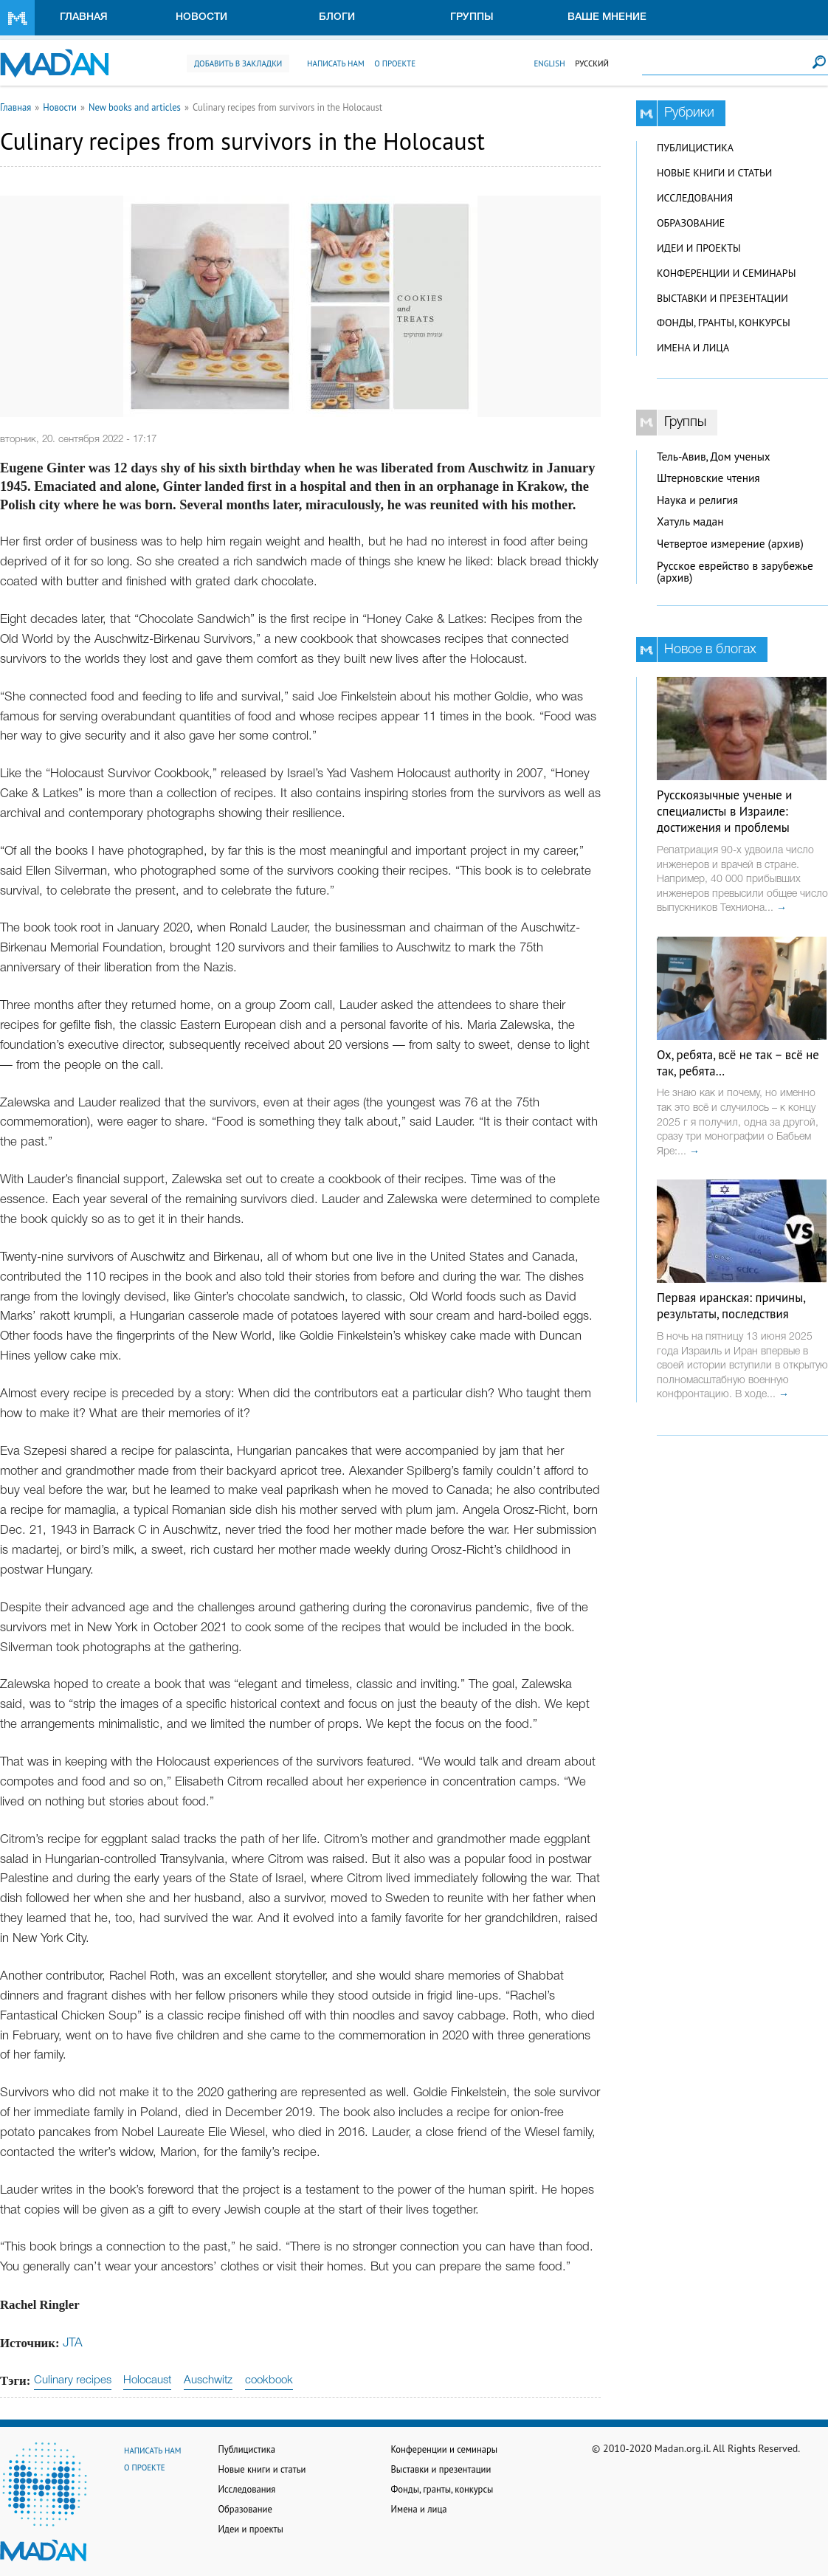  Describe the element at coordinates (695, 147) in the screenshot. I see `Публицистика` at that location.